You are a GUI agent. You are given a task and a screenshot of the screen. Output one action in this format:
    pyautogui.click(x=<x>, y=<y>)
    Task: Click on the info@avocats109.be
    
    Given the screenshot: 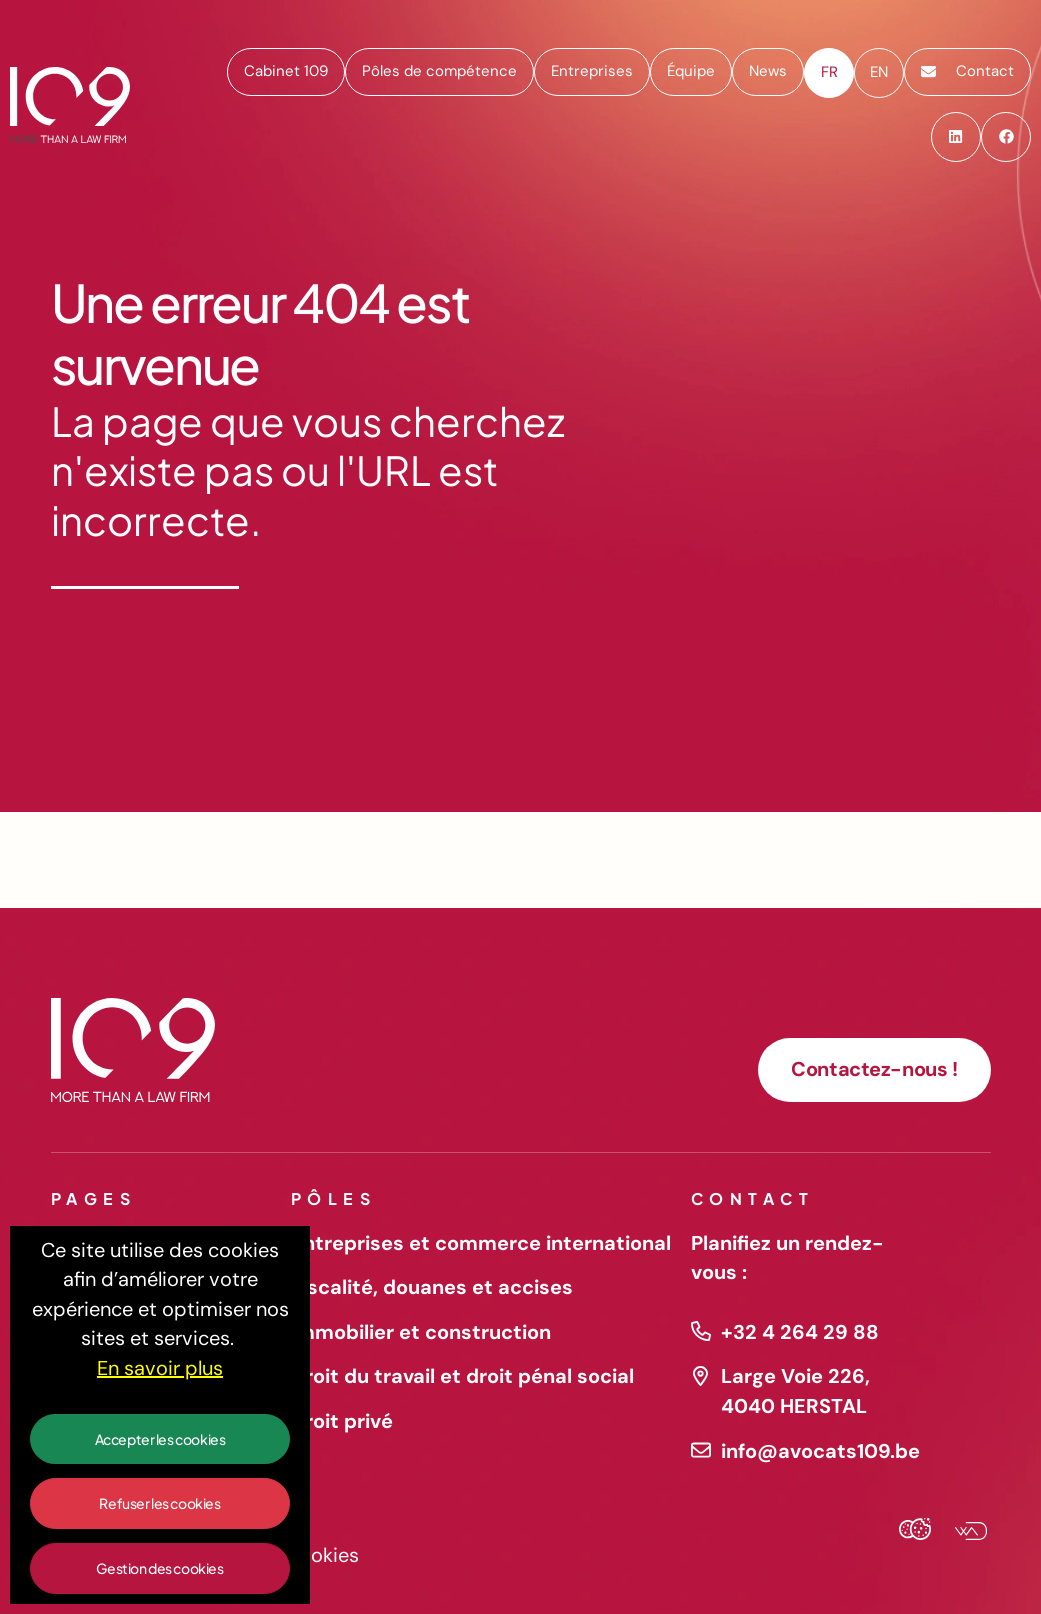 What is the action you would take?
    pyautogui.click(x=816, y=1451)
    